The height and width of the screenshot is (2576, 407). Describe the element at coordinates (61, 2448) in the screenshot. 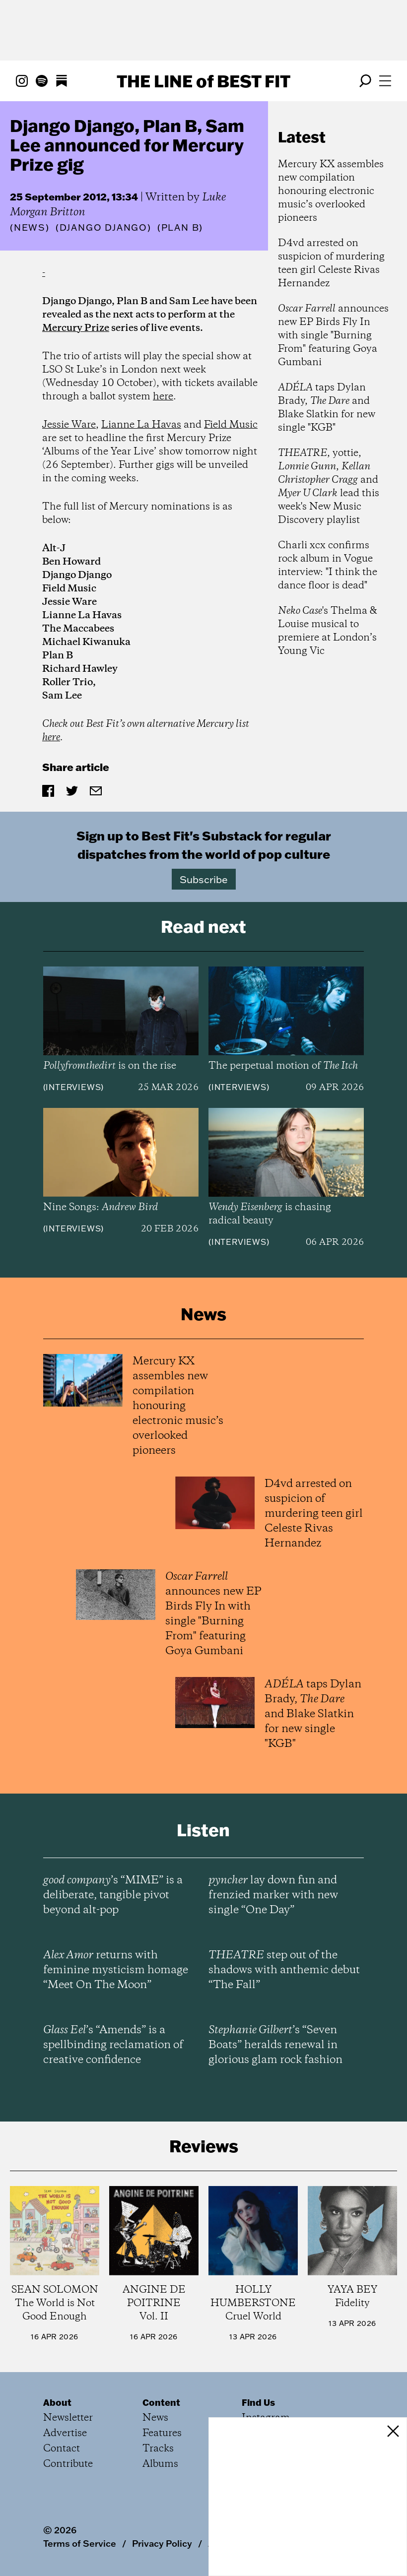

I see `Contact` at that location.